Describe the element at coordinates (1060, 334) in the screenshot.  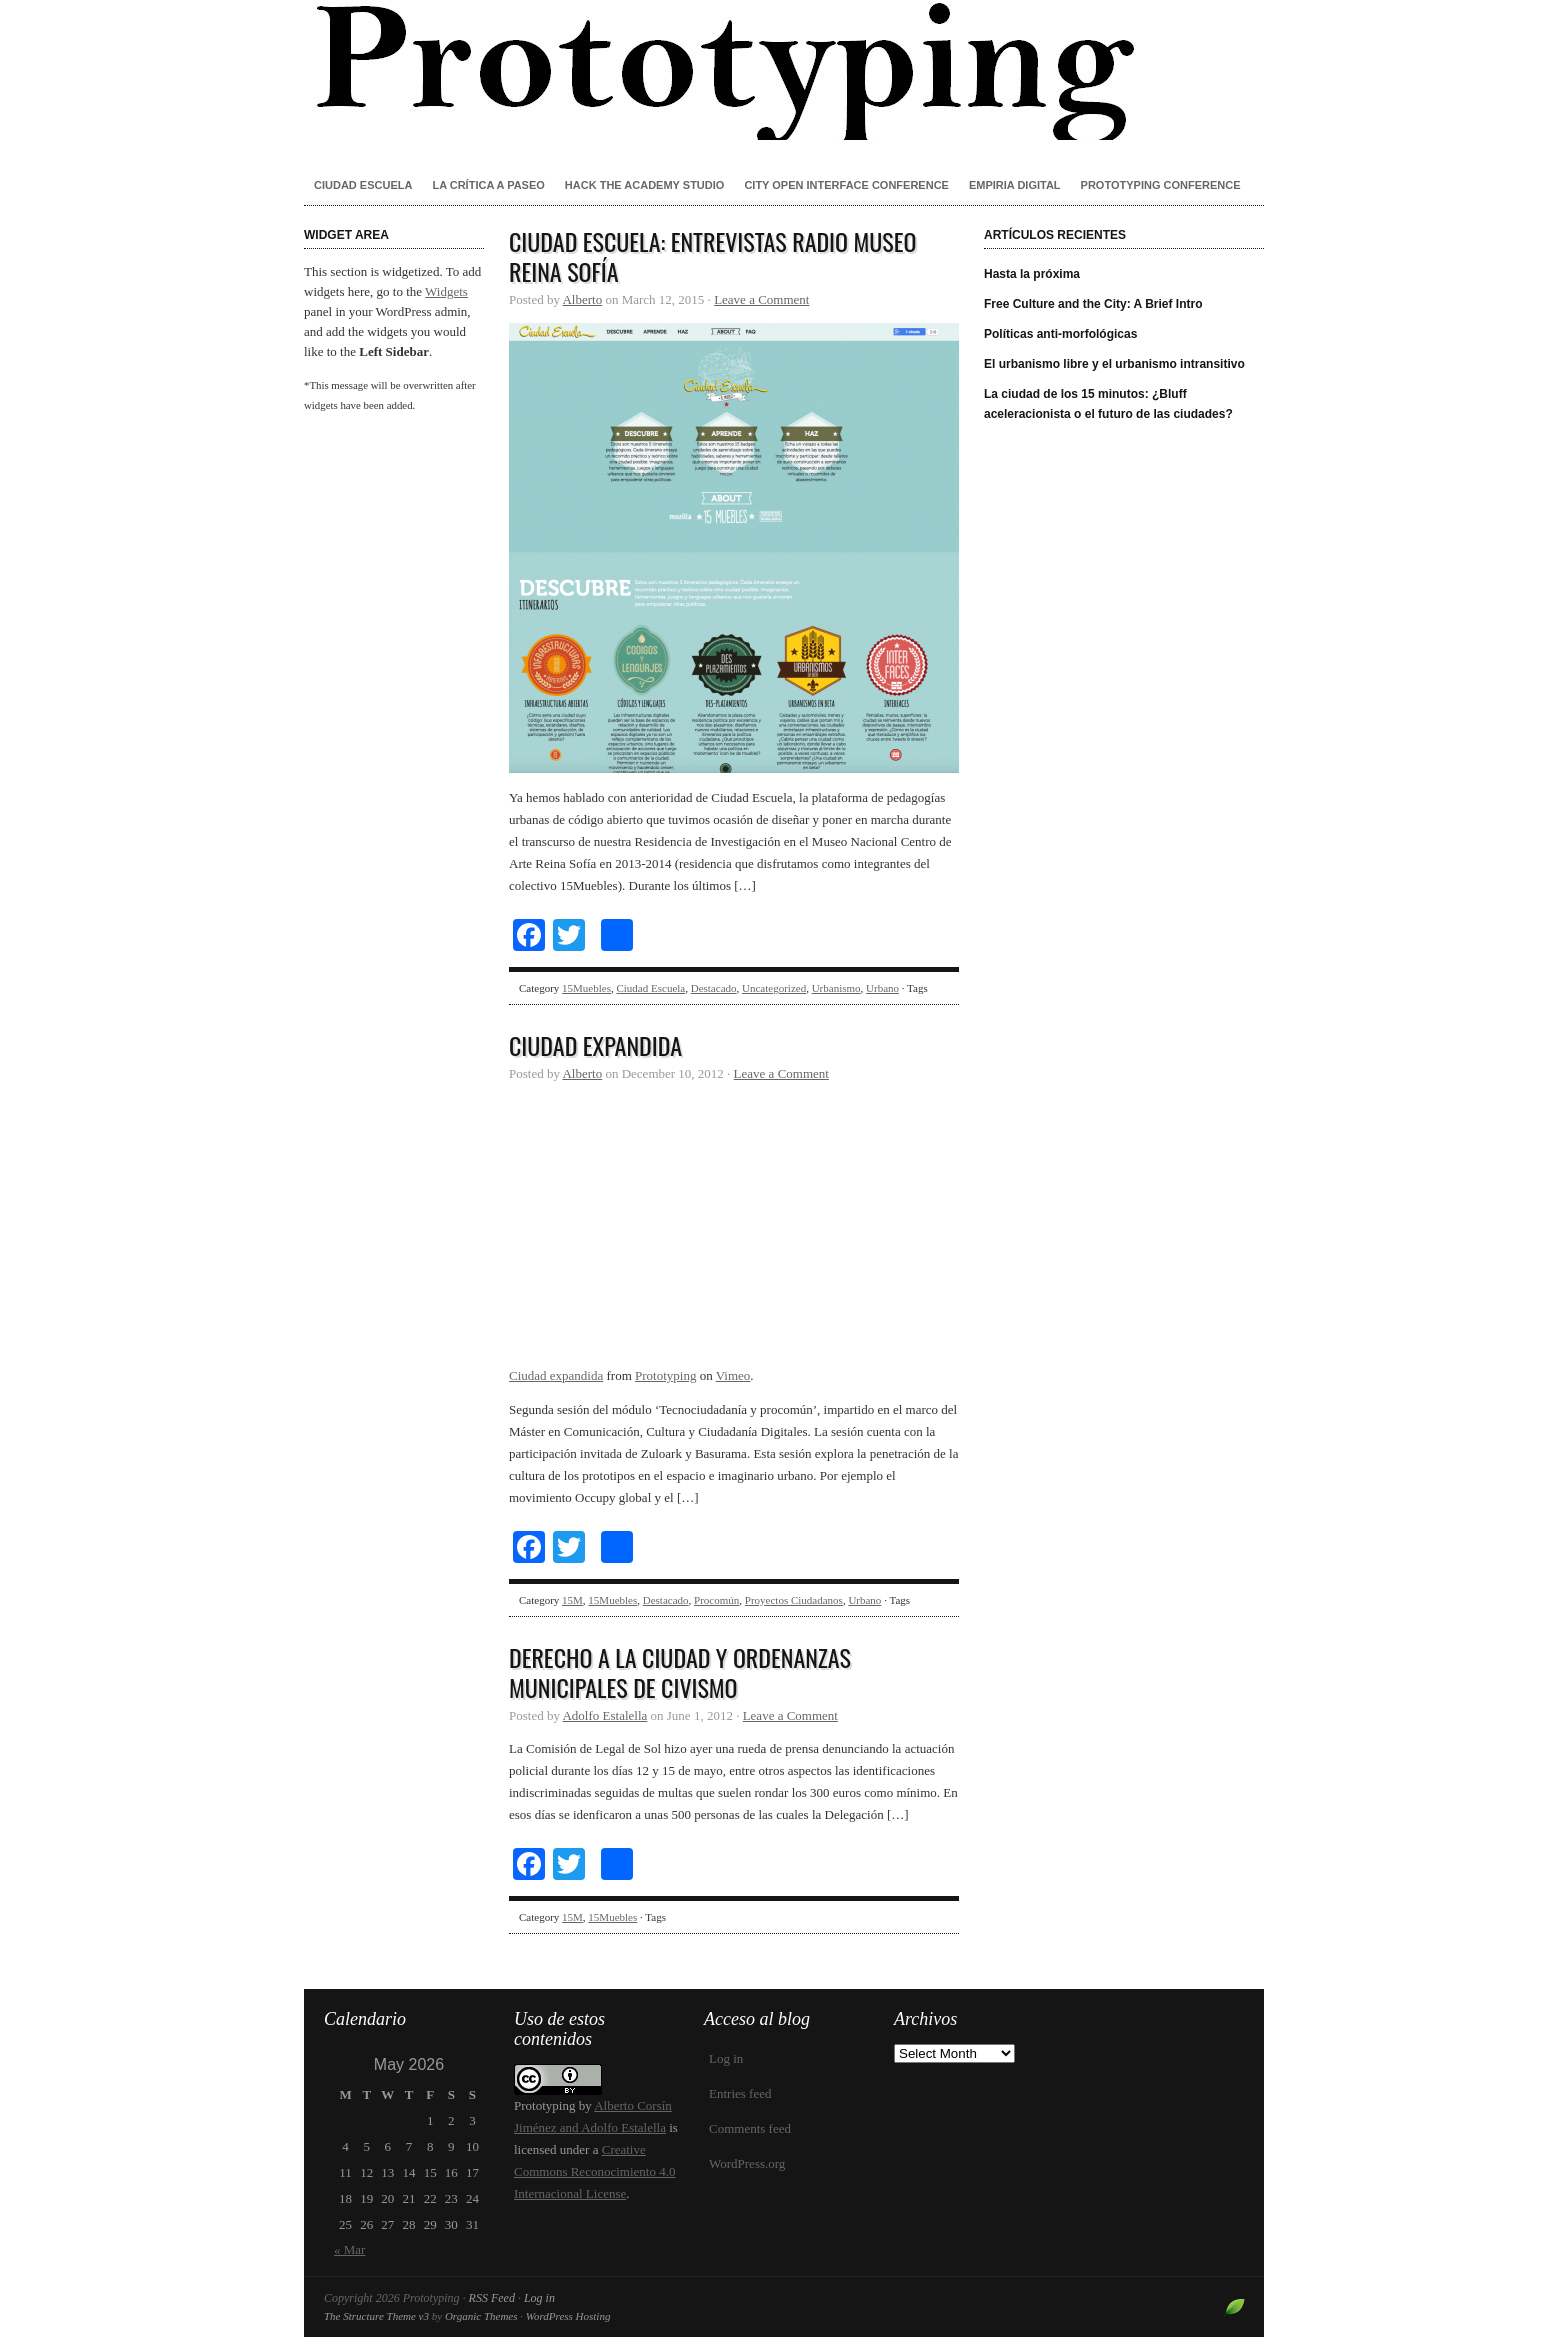
I see `Políticas anti-morfológicas` at that location.